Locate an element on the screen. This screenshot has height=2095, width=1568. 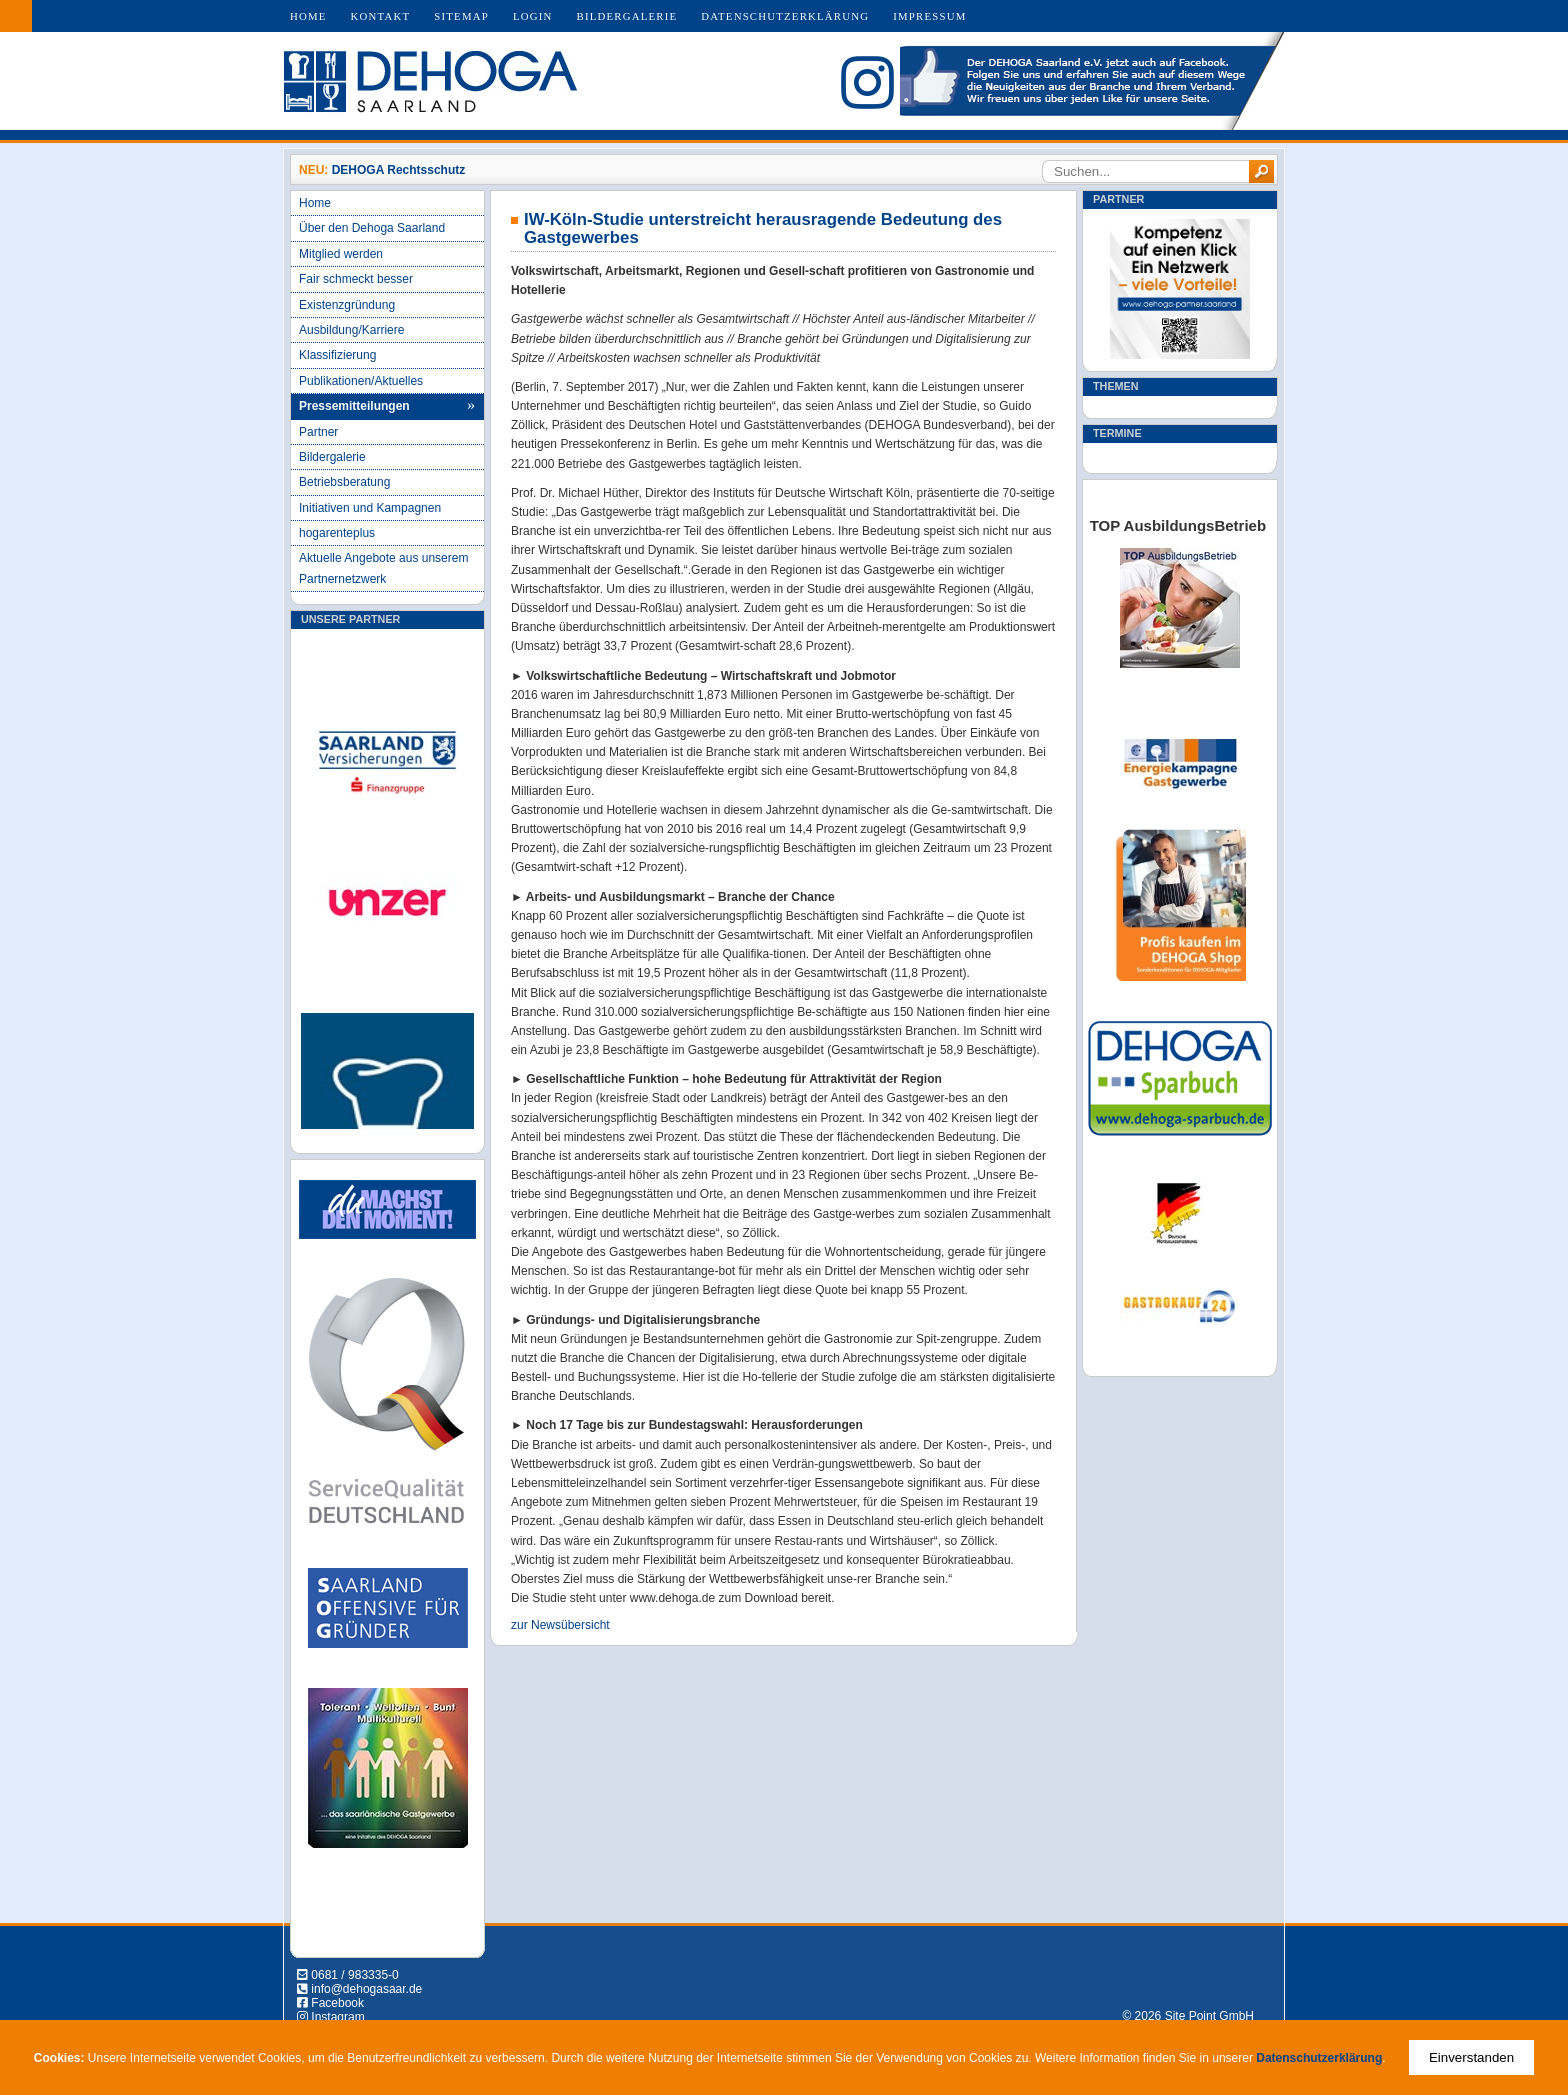
Facebook is located at coordinates (337, 2003).